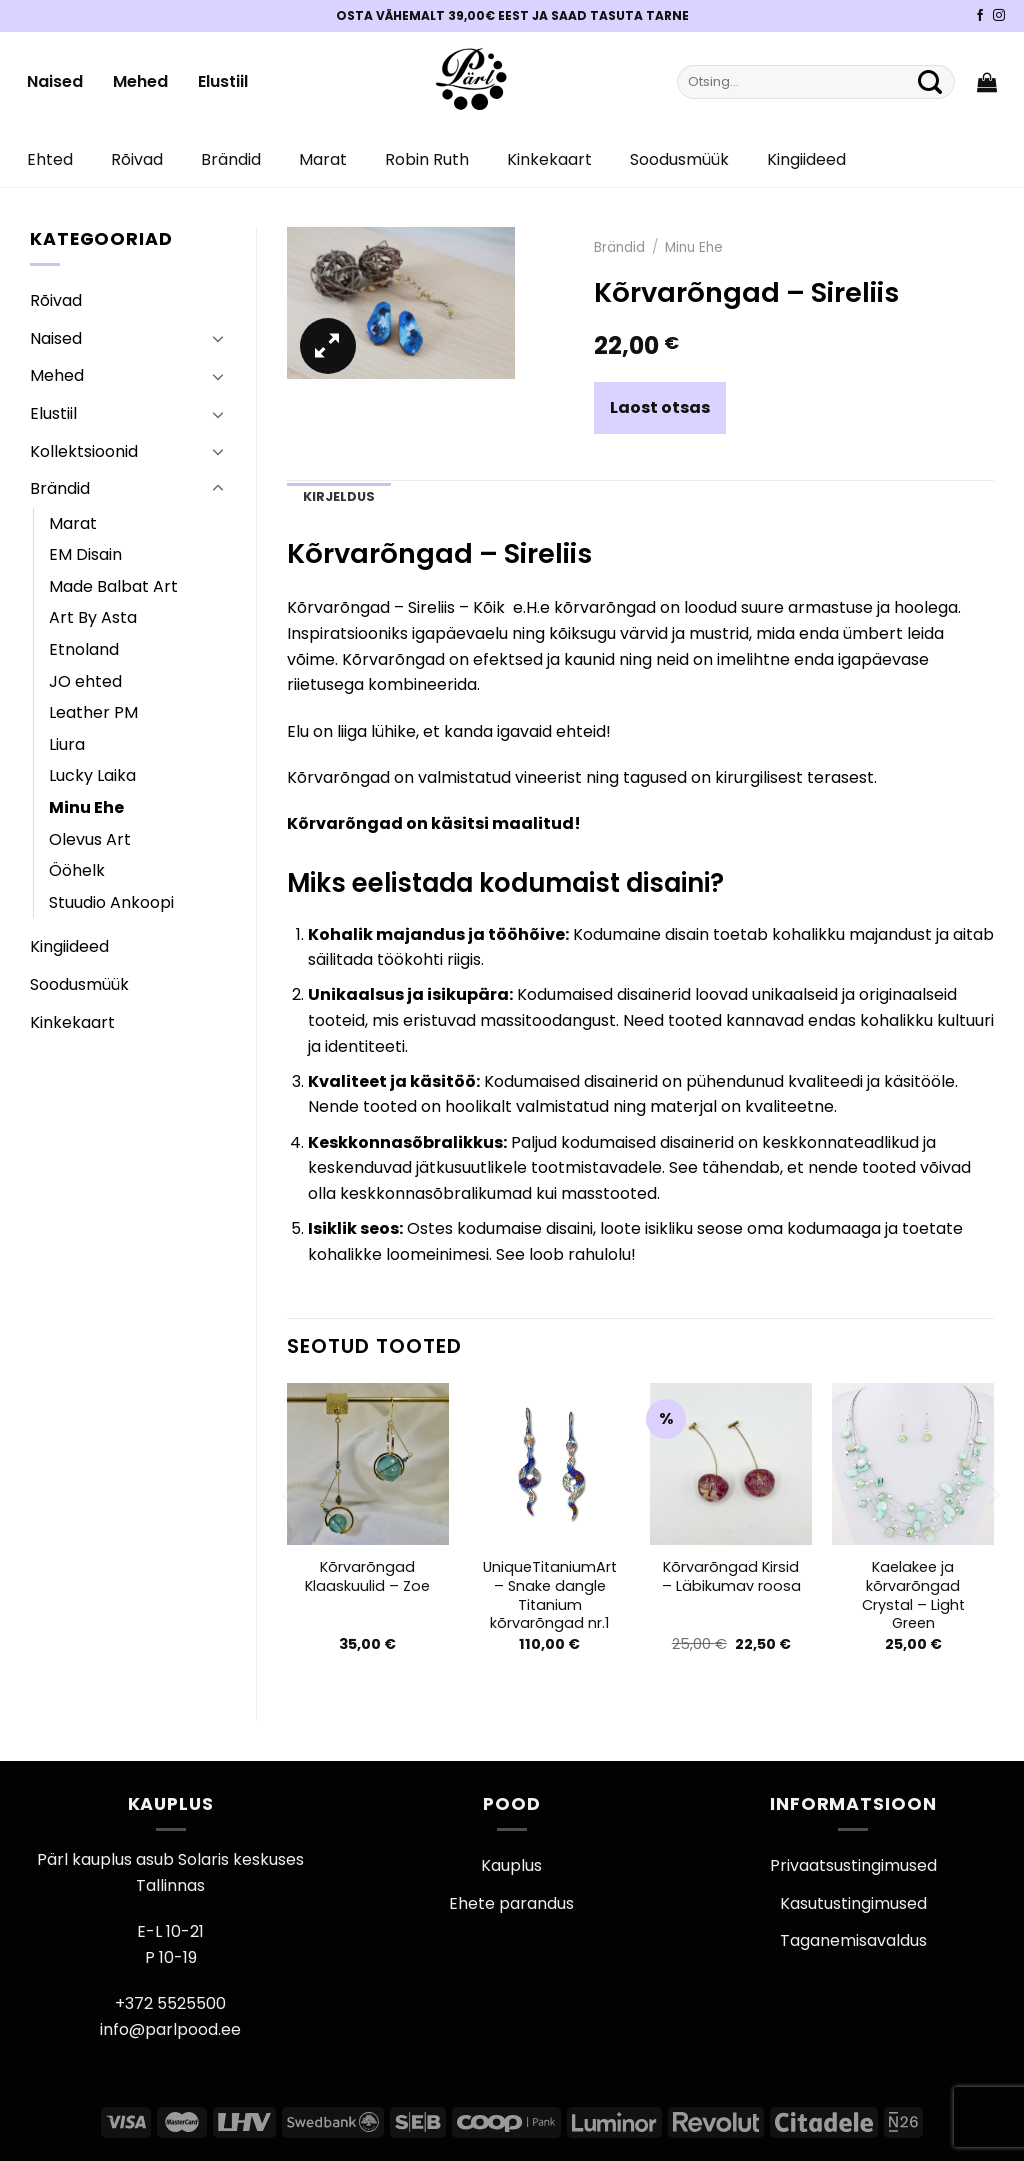 The height and width of the screenshot is (2161, 1024). I want to click on Kõrvarõngad Klaaskuulid – Zoe, so click(367, 1576).